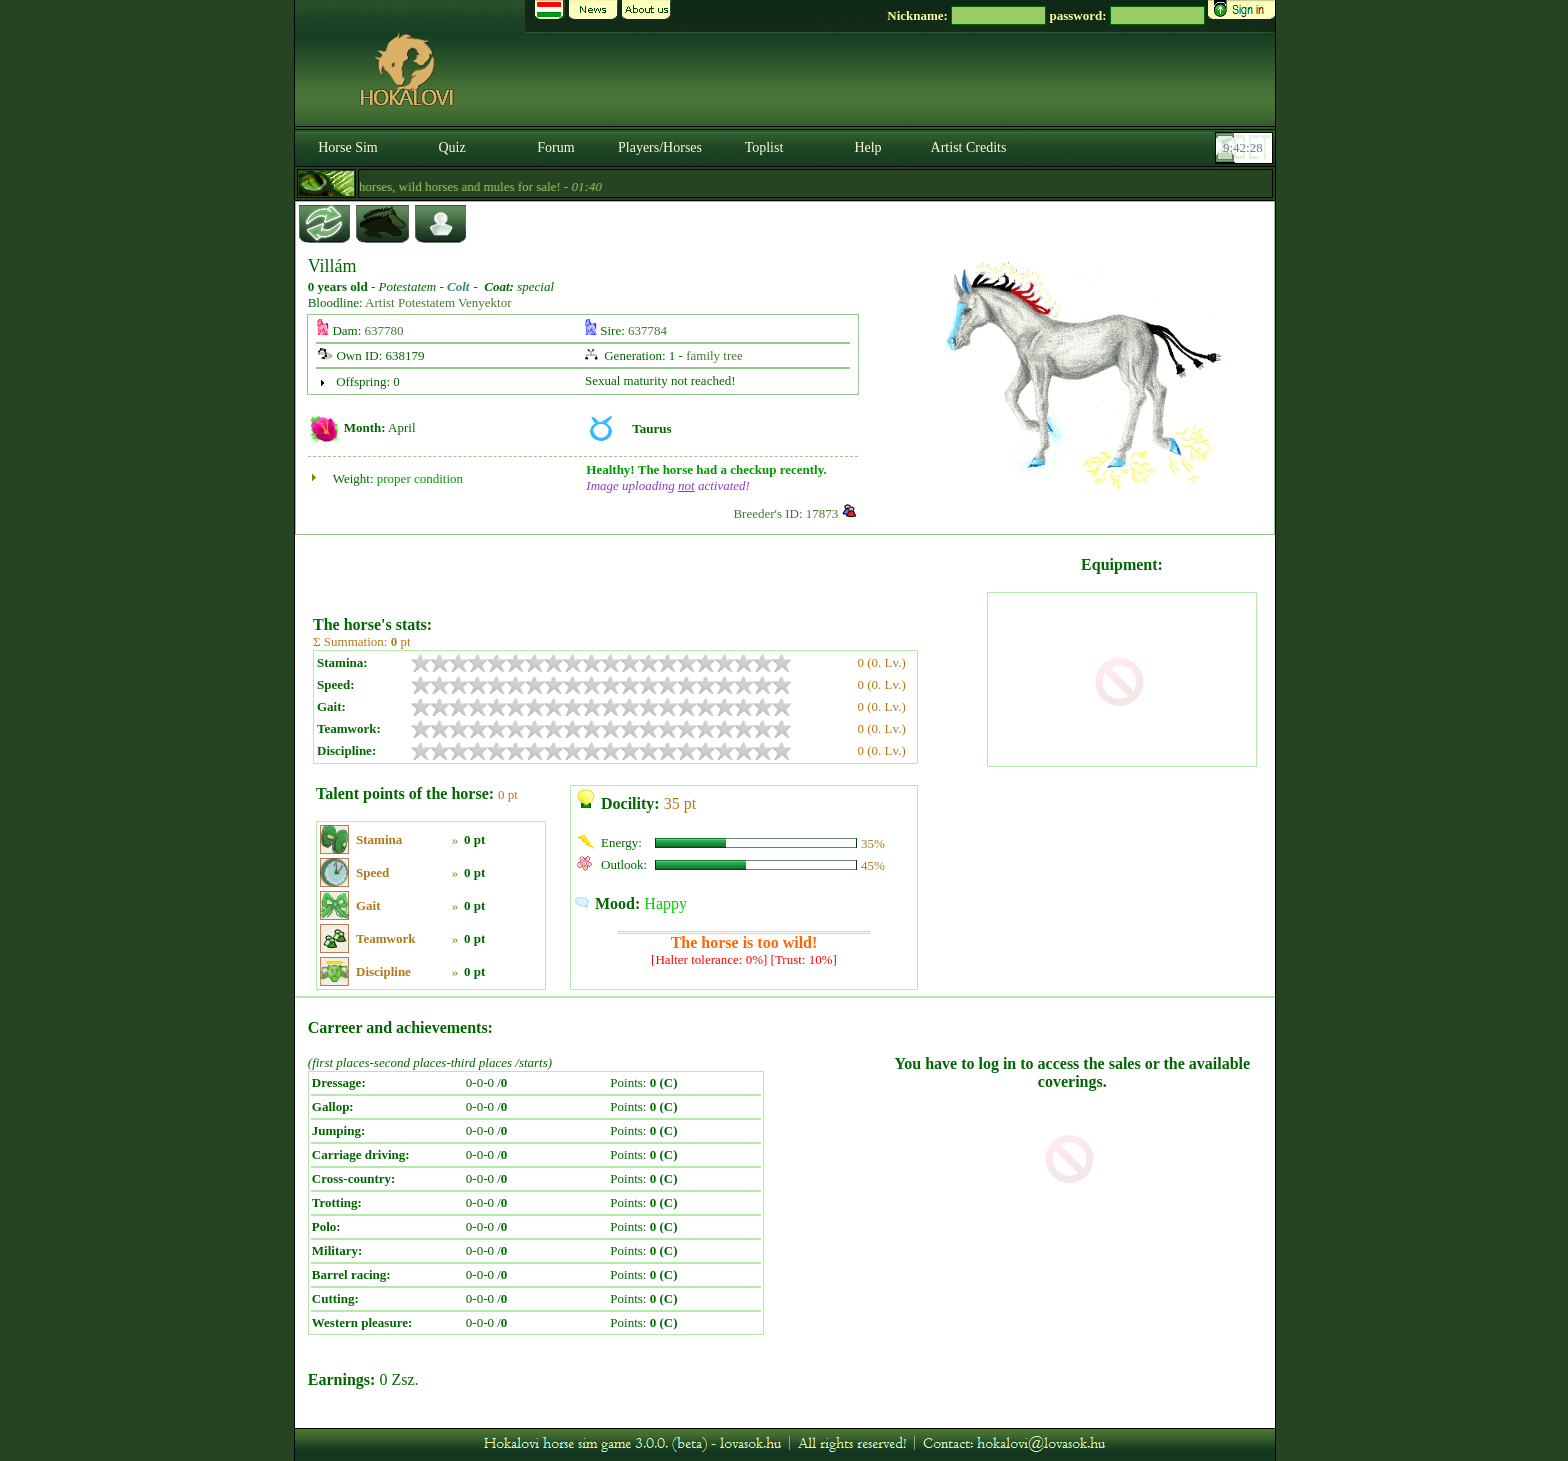  What do you see at coordinates (647, 330) in the screenshot?
I see `637784` at bounding box center [647, 330].